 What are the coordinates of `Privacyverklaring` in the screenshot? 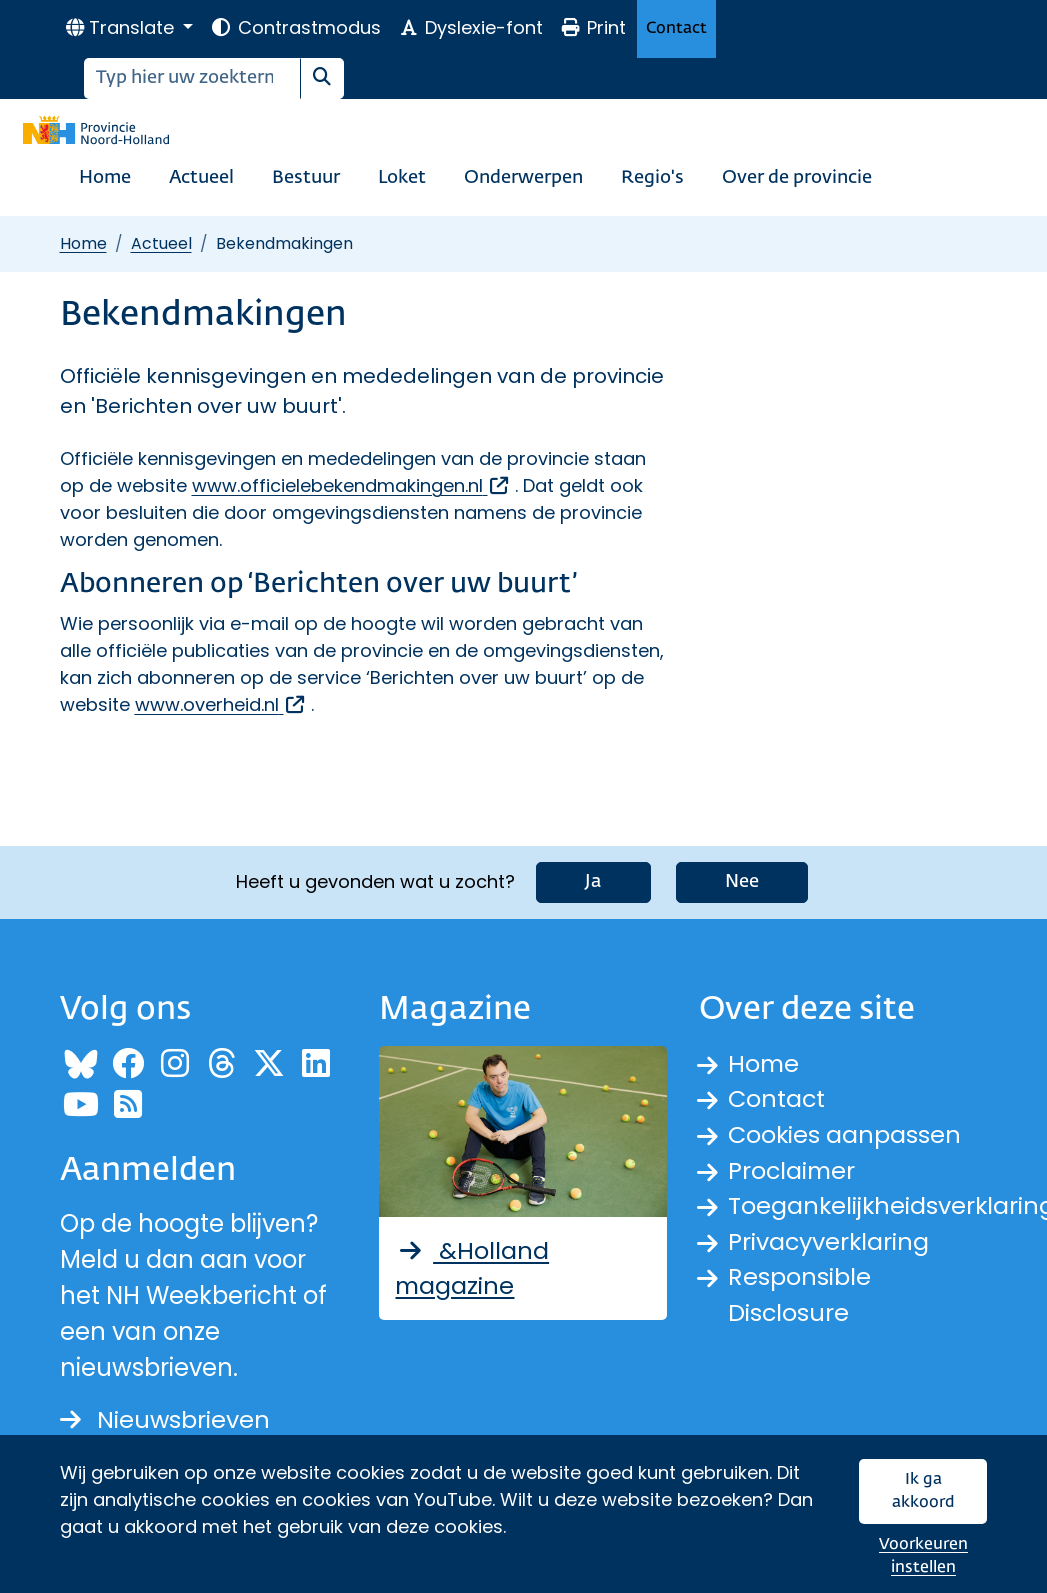 It's located at (830, 1242).